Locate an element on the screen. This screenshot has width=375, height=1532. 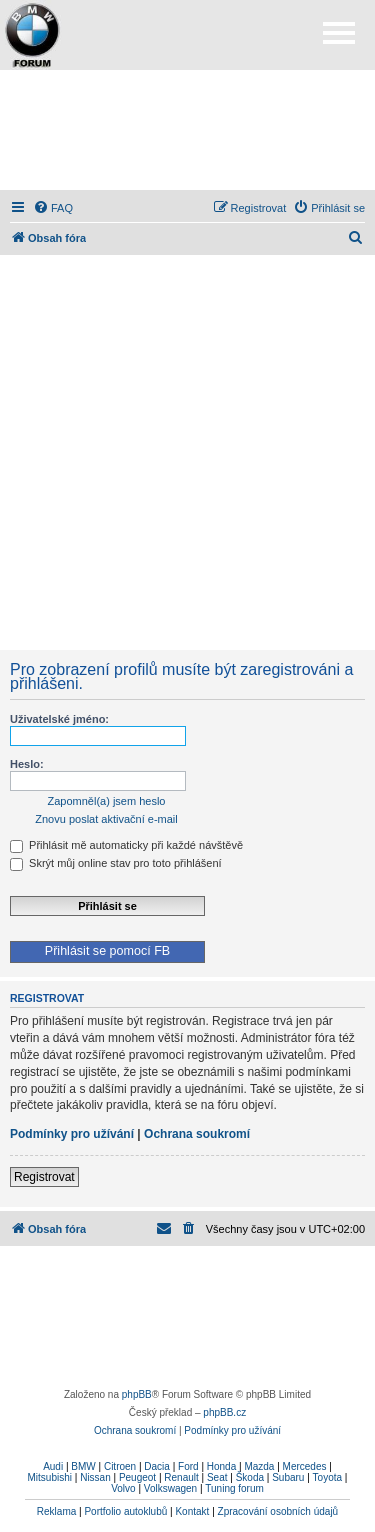
Nissan is located at coordinates (95, 1477).